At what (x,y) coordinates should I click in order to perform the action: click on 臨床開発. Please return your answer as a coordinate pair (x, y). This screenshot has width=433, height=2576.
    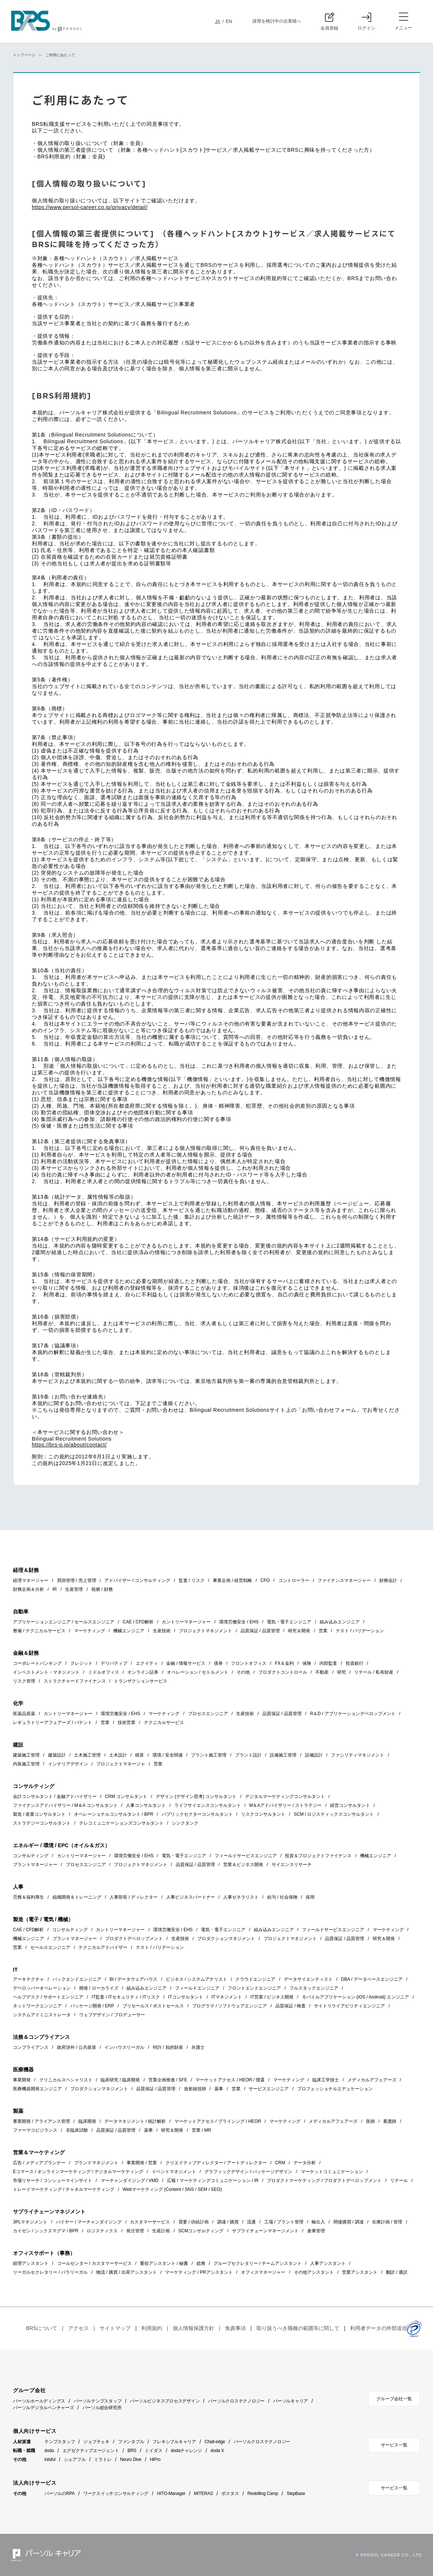
    Looking at the image, I should click on (87, 2121).